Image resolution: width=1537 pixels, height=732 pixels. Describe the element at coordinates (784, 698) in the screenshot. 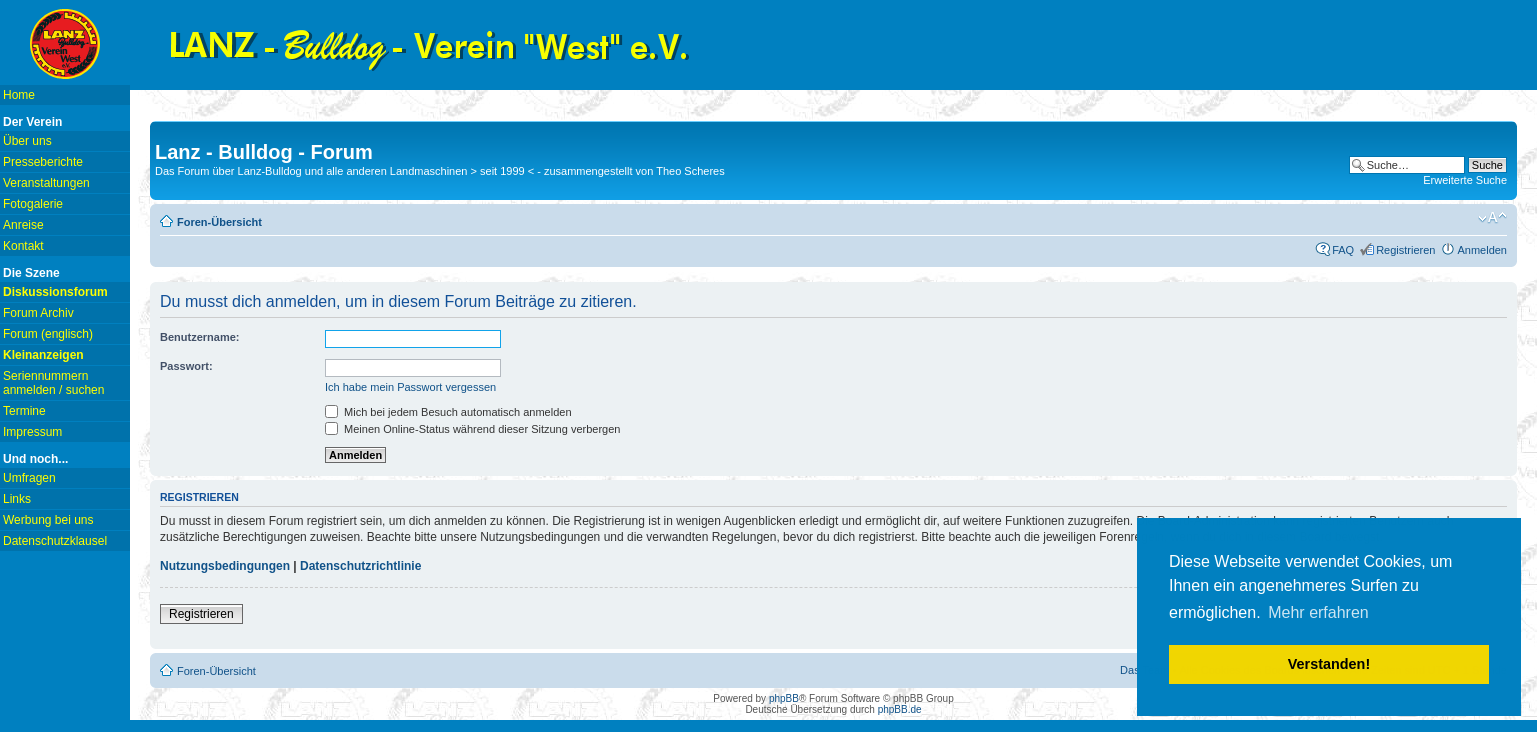

I see `phpBB` at that location.